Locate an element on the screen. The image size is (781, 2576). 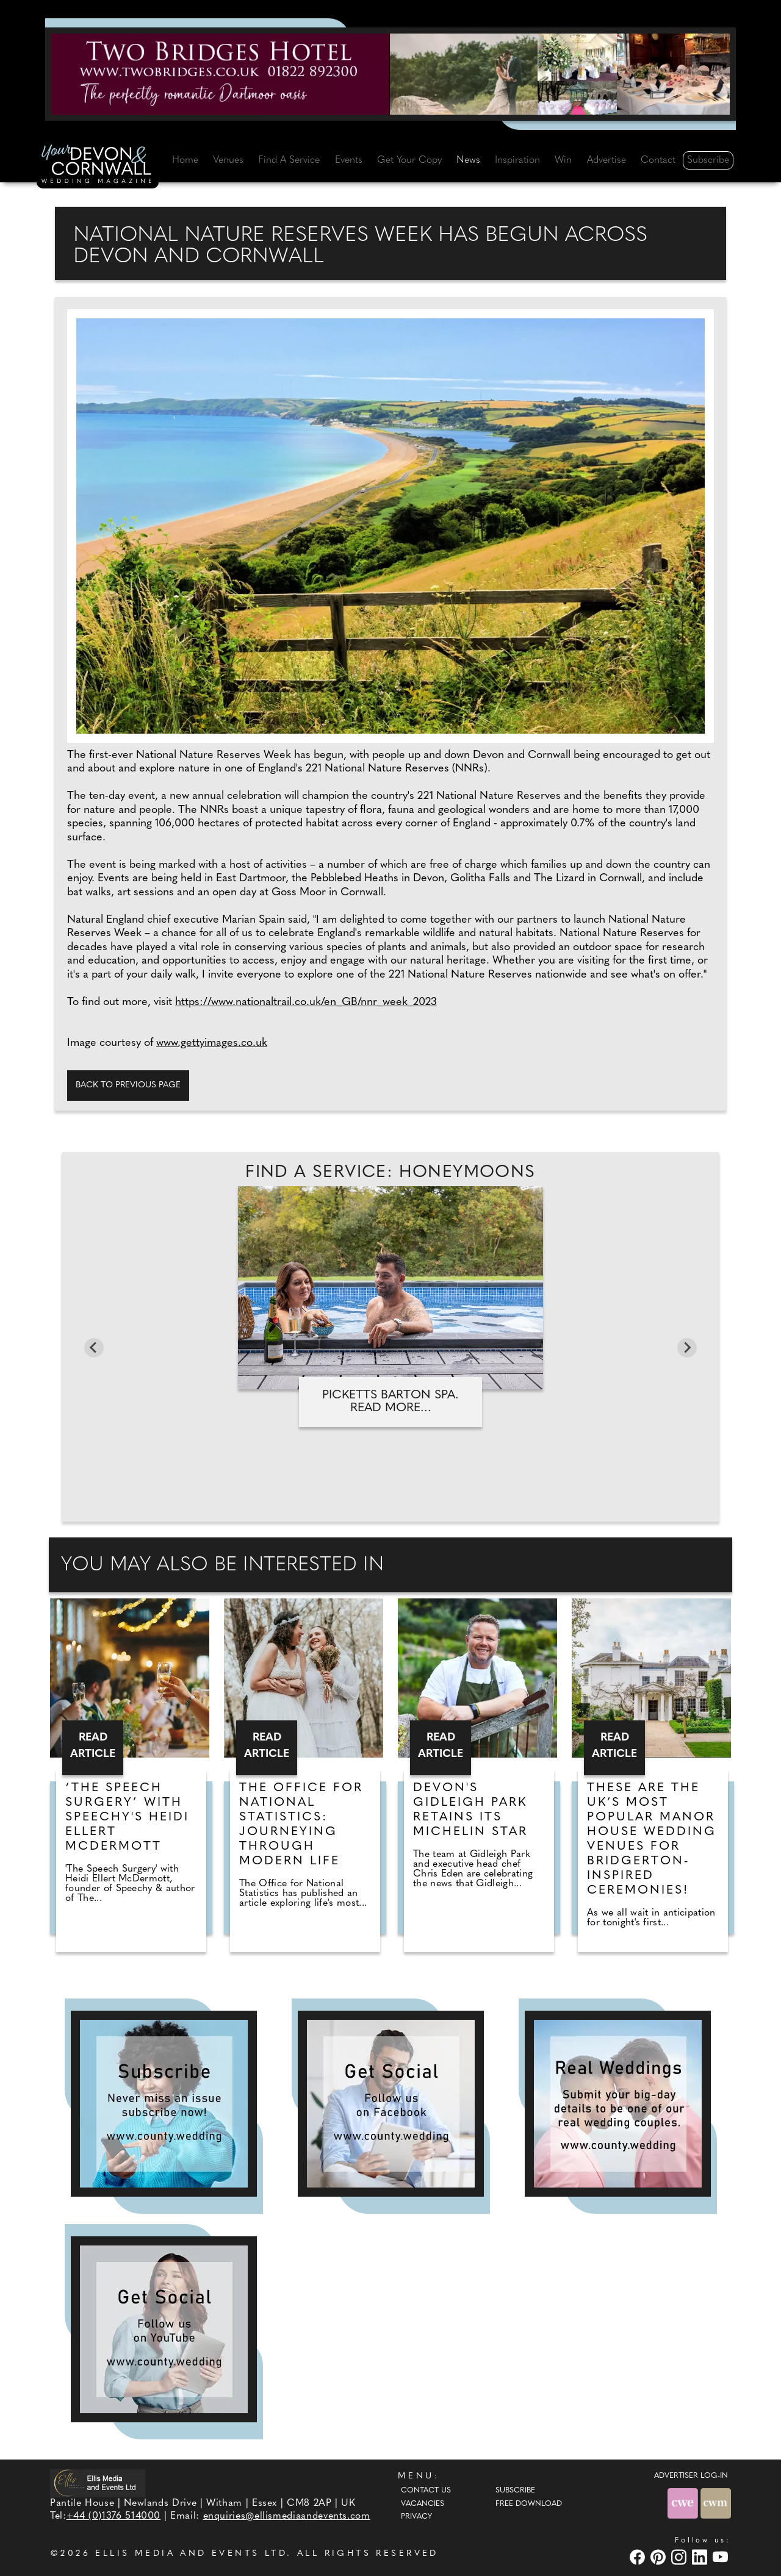
Home is located at coordinates (185, 160).